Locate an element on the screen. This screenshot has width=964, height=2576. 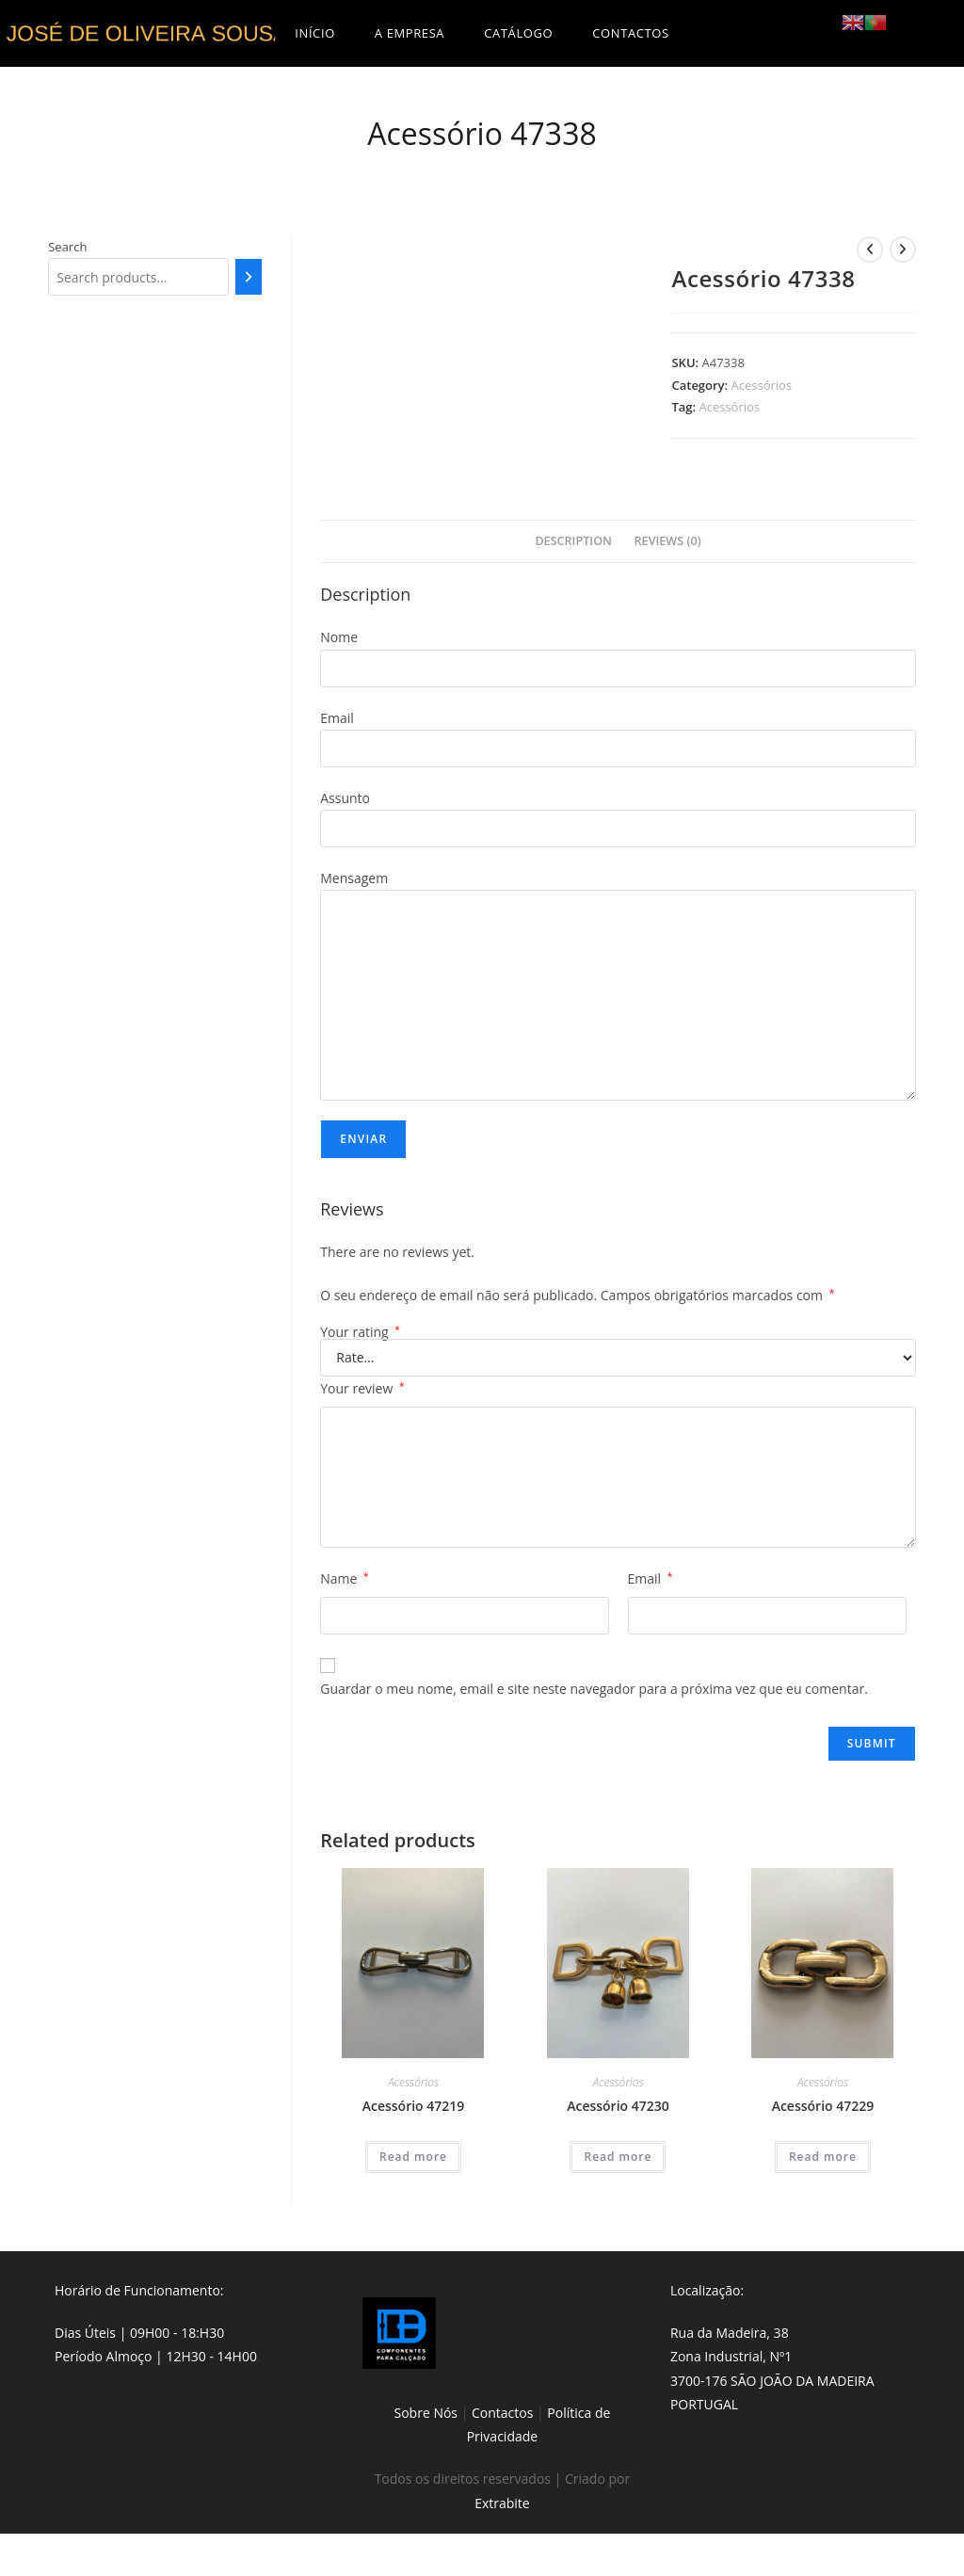
[View next product] is located at coordinates (903, 249).